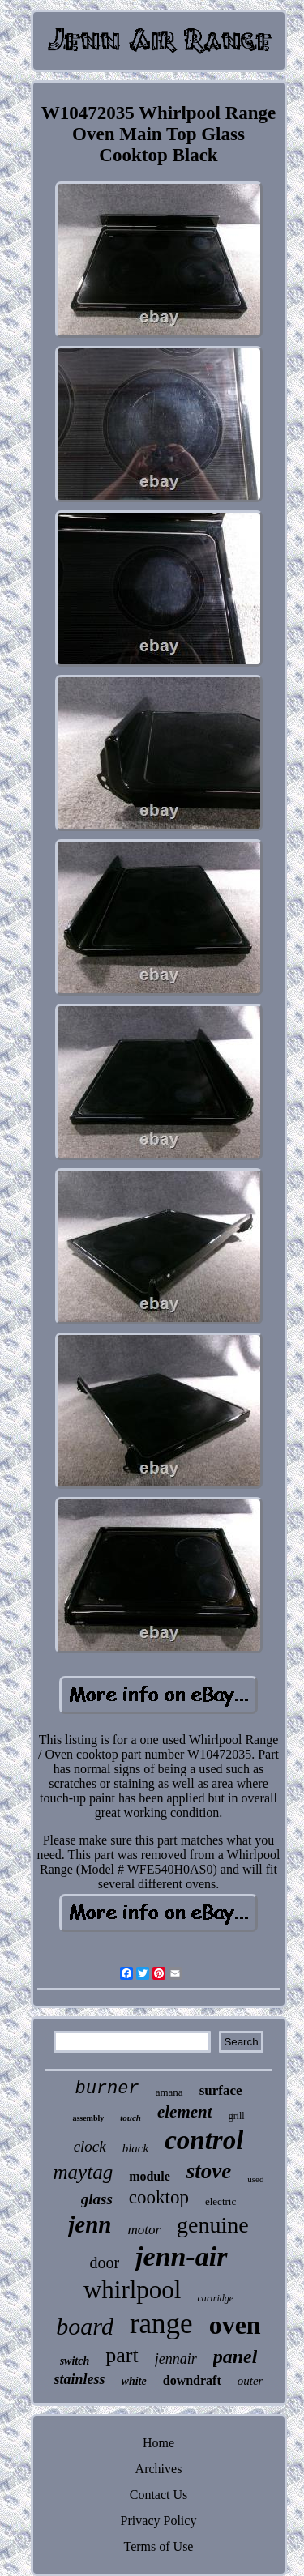 Image resolution: width=304 pixels, height=2576 pixels. Describe the element at coordinates (235, 2356) in the screenshot. I see `panel` at that location.